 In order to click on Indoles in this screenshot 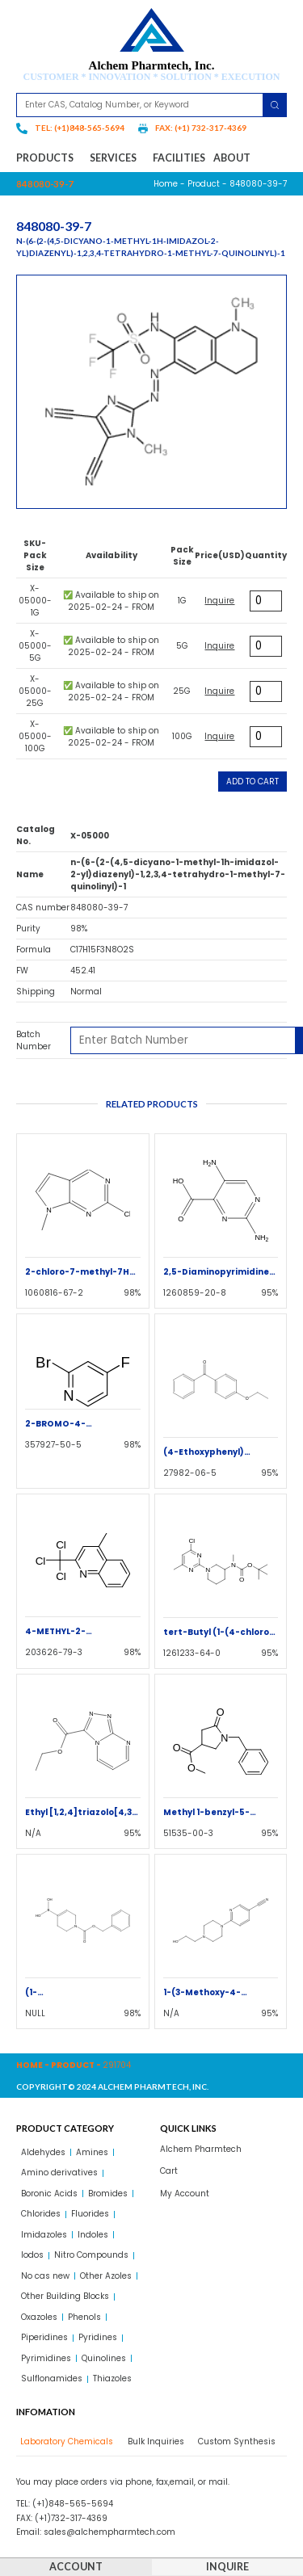, I will do `click(93, 2235)`.